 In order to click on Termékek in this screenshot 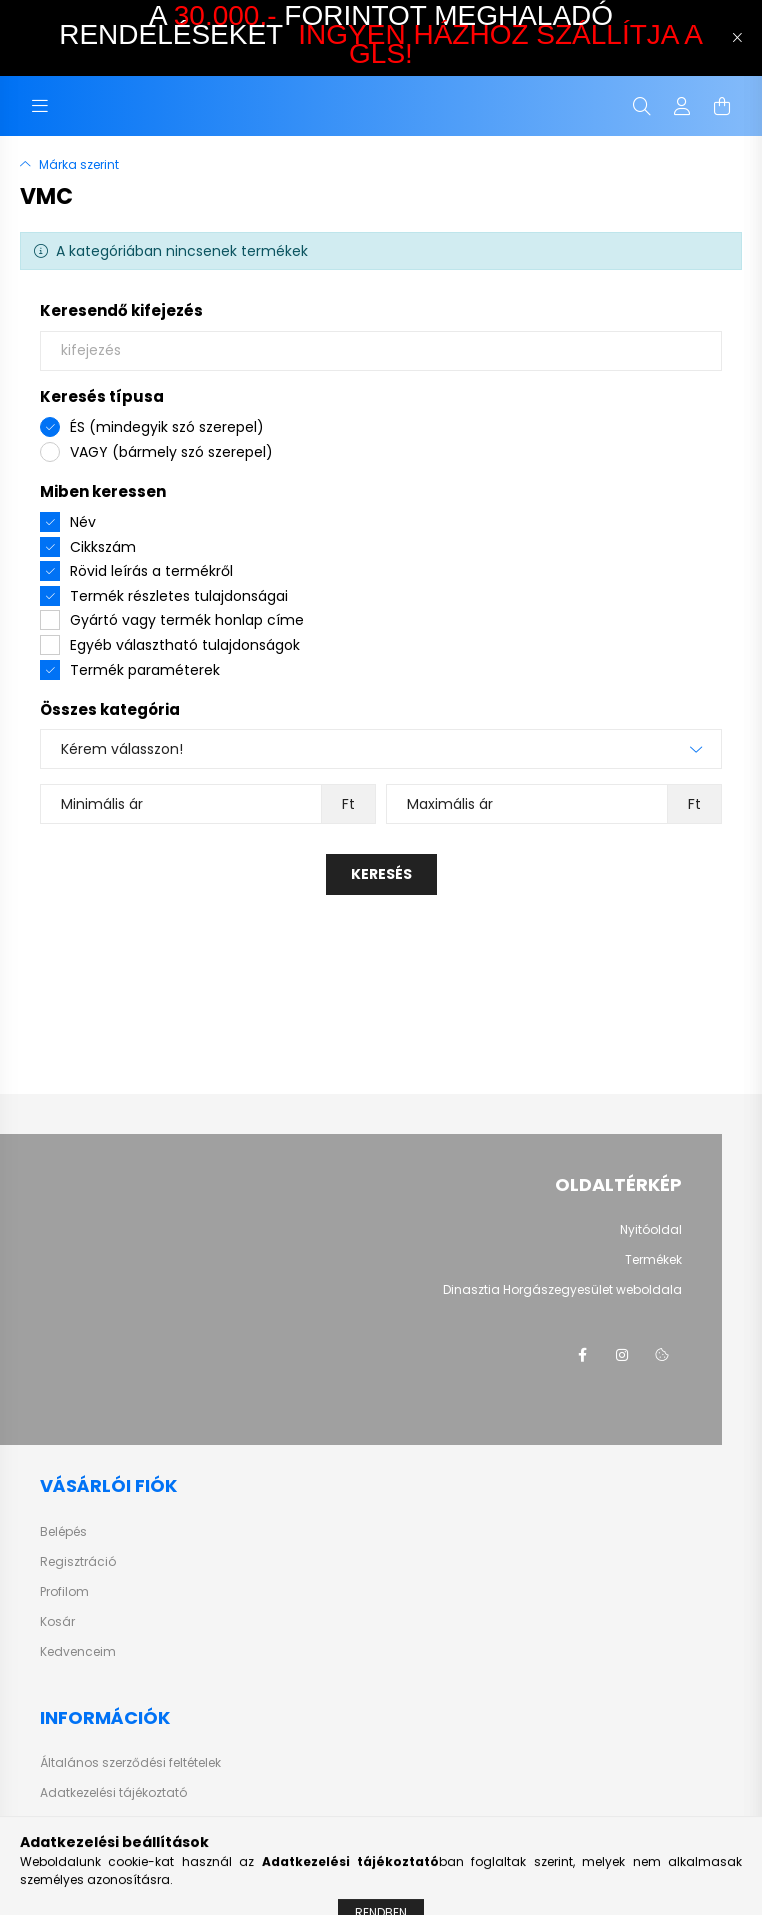, I will do `click(653, 1260)`.